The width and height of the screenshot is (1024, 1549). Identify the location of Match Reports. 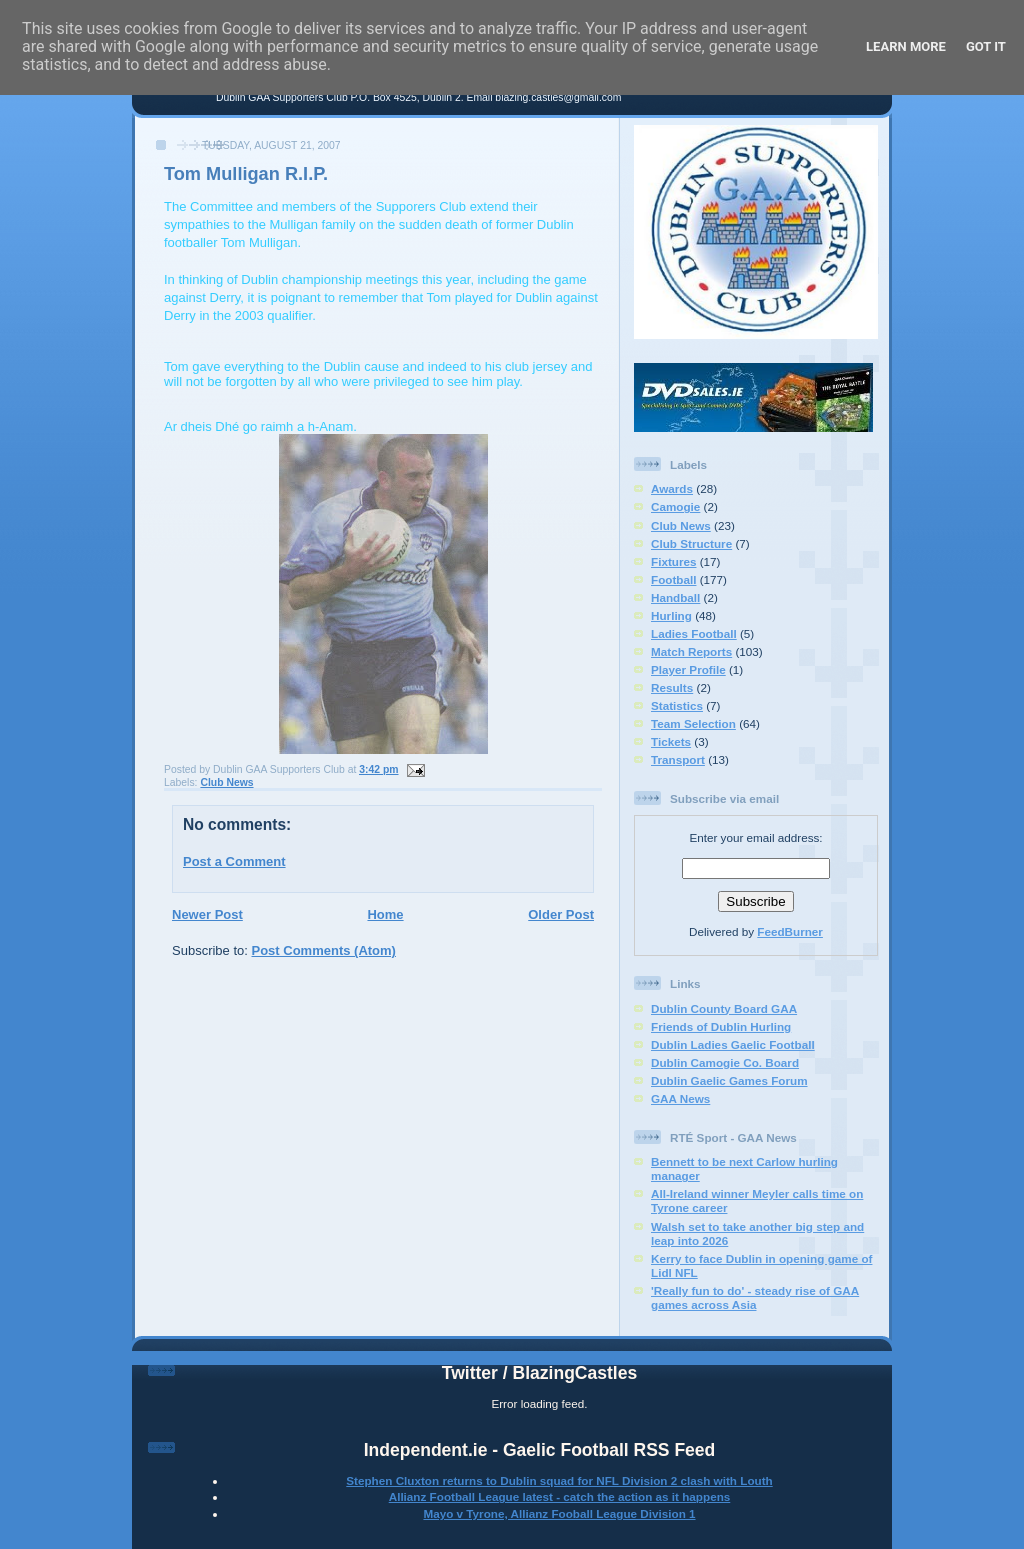
(691, 651).